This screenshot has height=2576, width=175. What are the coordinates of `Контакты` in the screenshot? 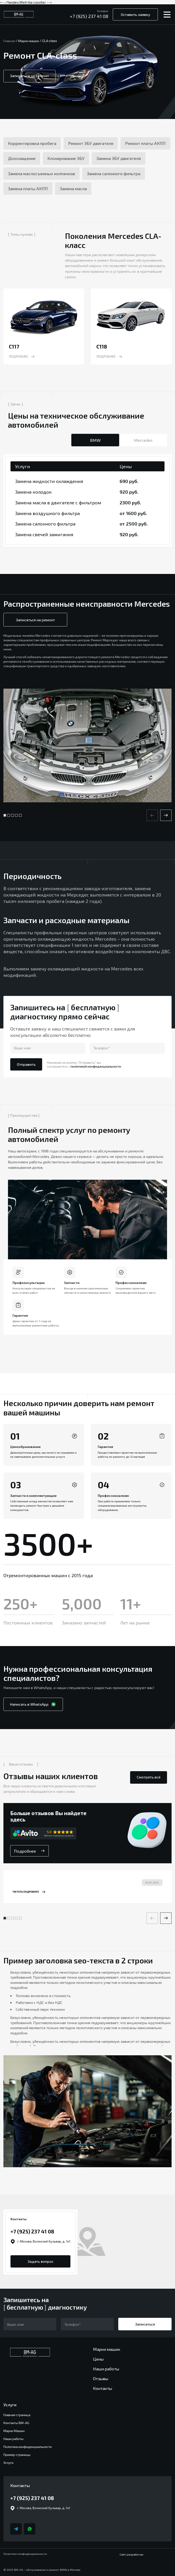 It's located at (102, 2388).